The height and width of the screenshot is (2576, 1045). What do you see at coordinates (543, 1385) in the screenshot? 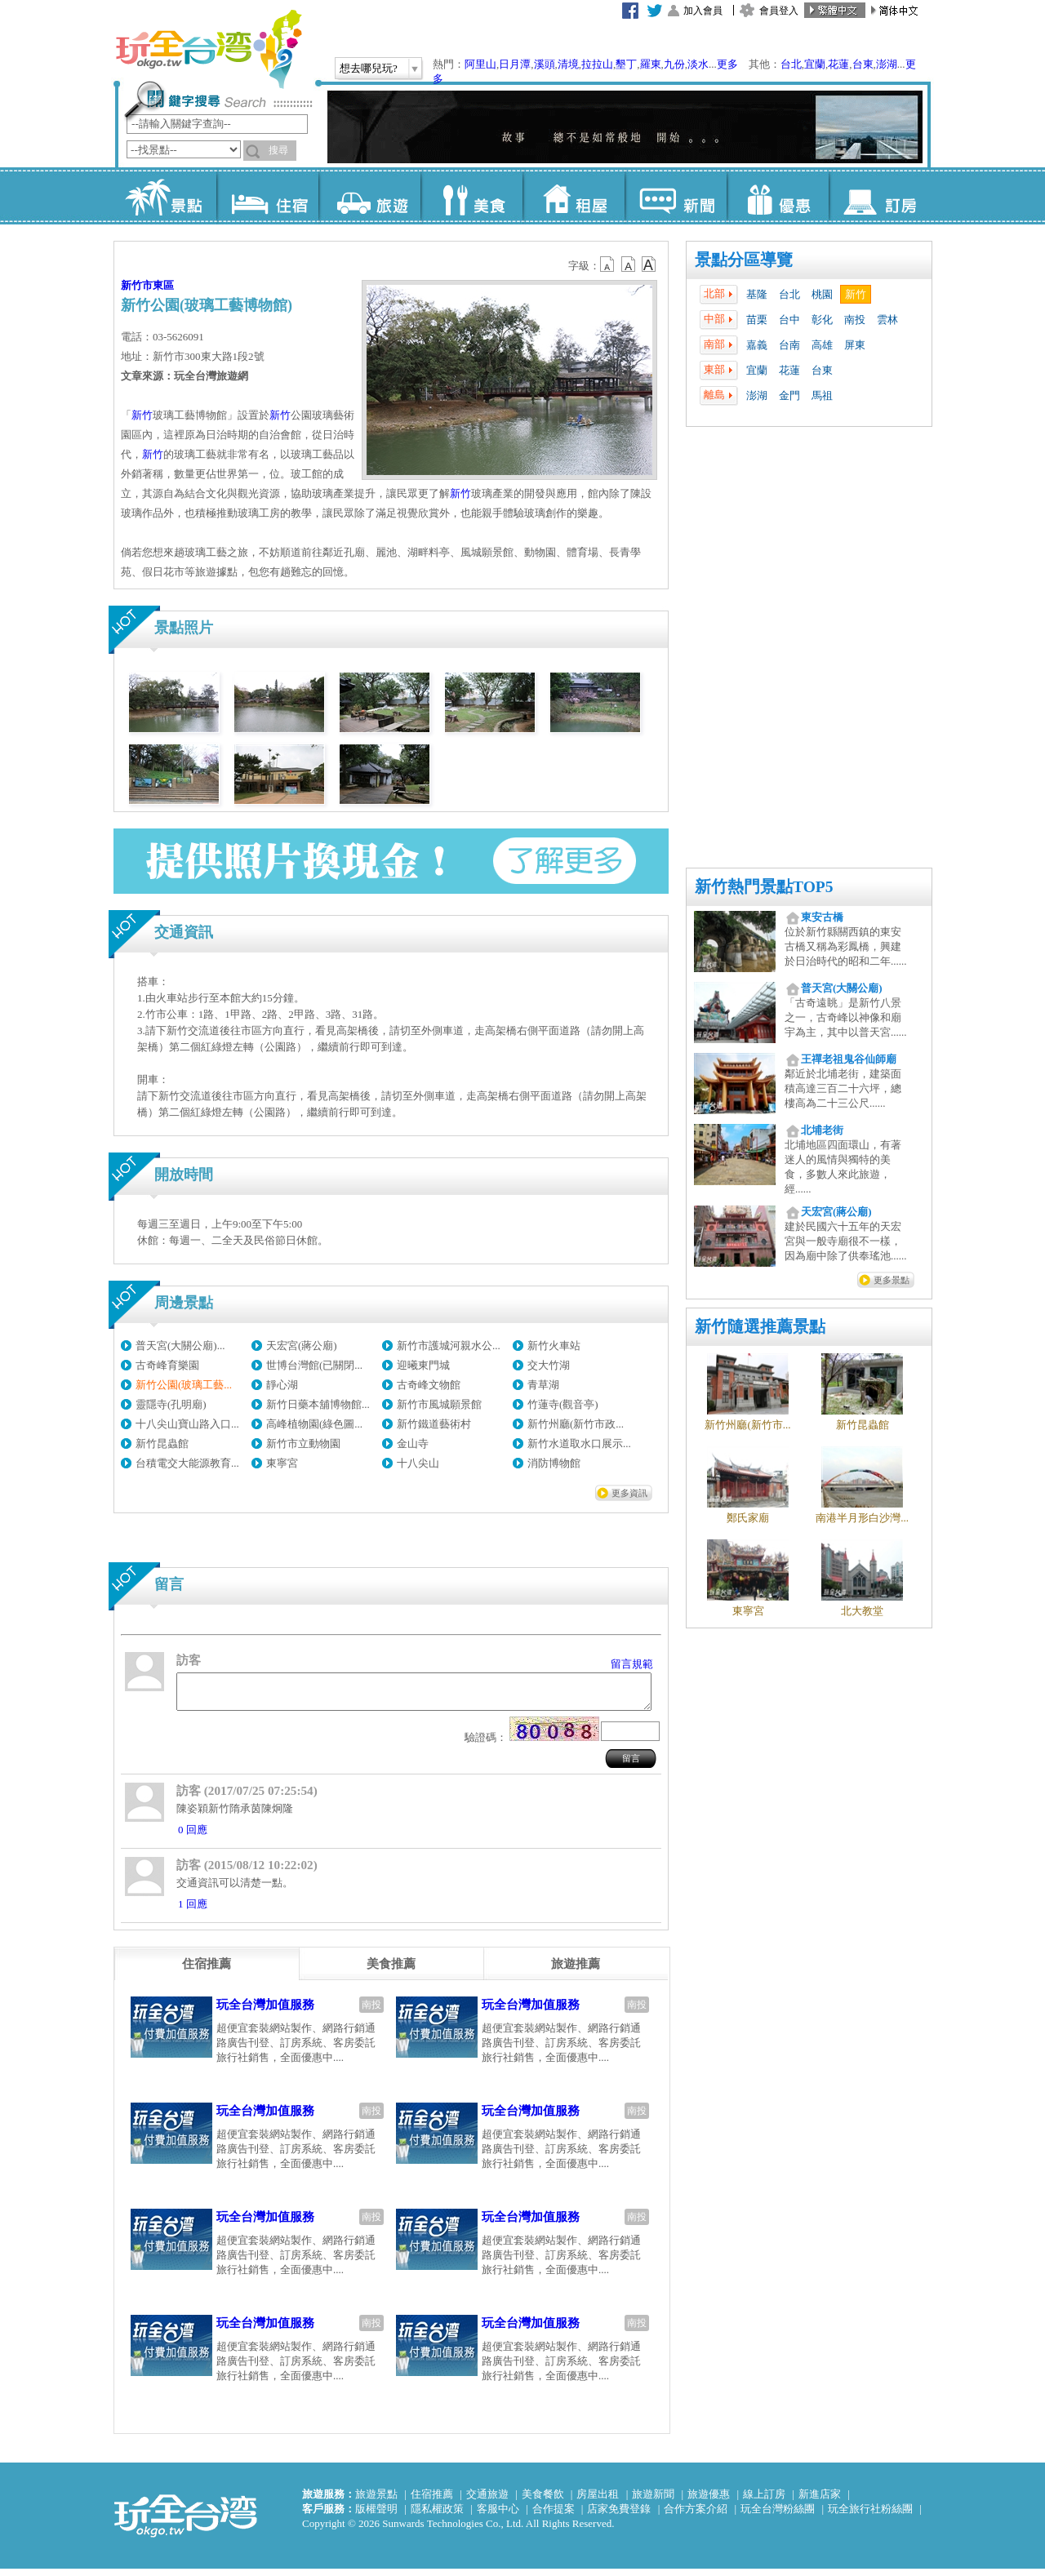
I see `青草湖` at bounding box center [543, 1385].